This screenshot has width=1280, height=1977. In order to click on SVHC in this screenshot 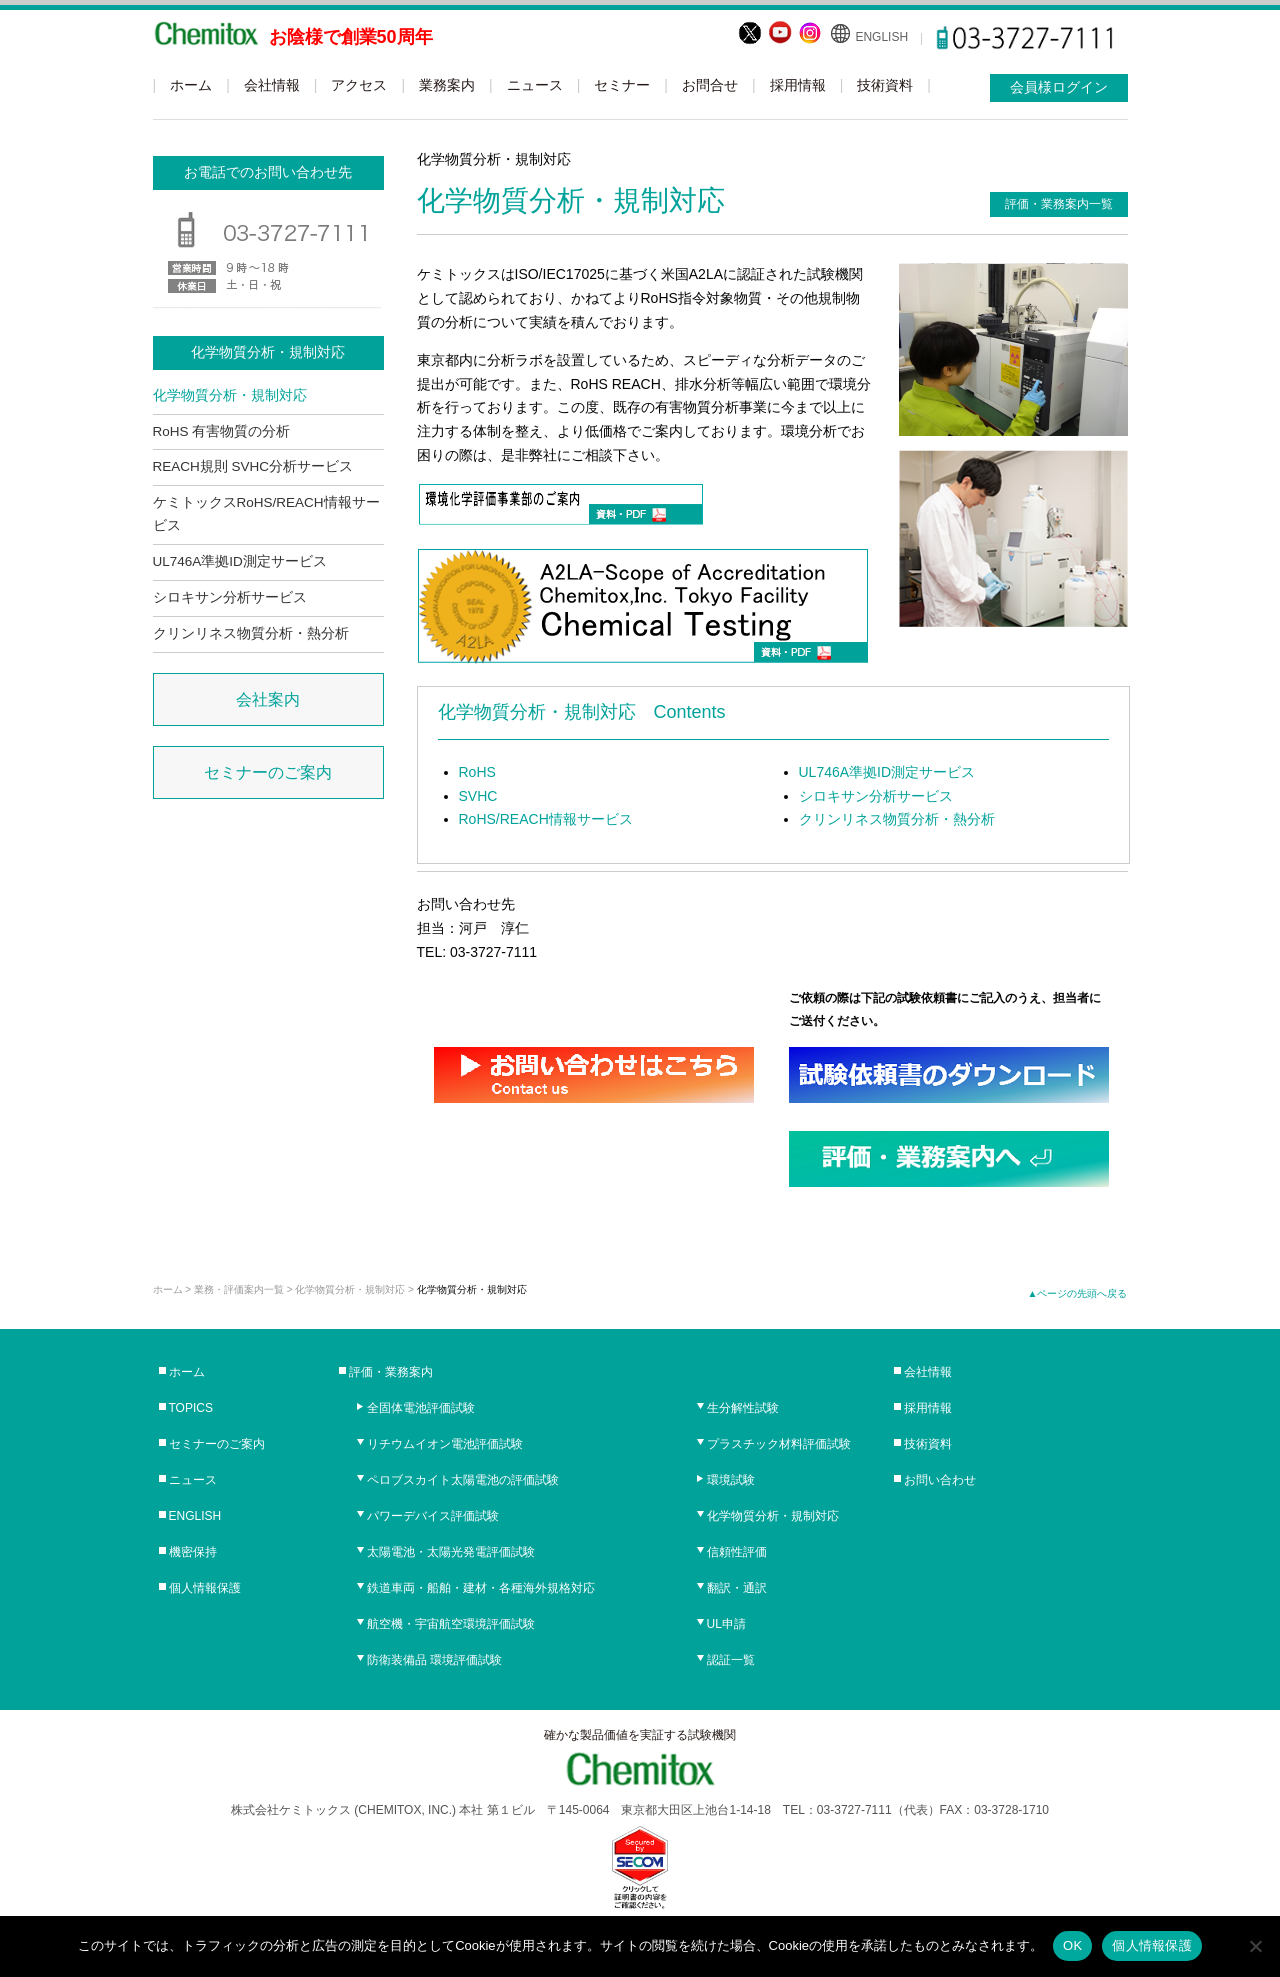, I will do `click(478, 796)`.